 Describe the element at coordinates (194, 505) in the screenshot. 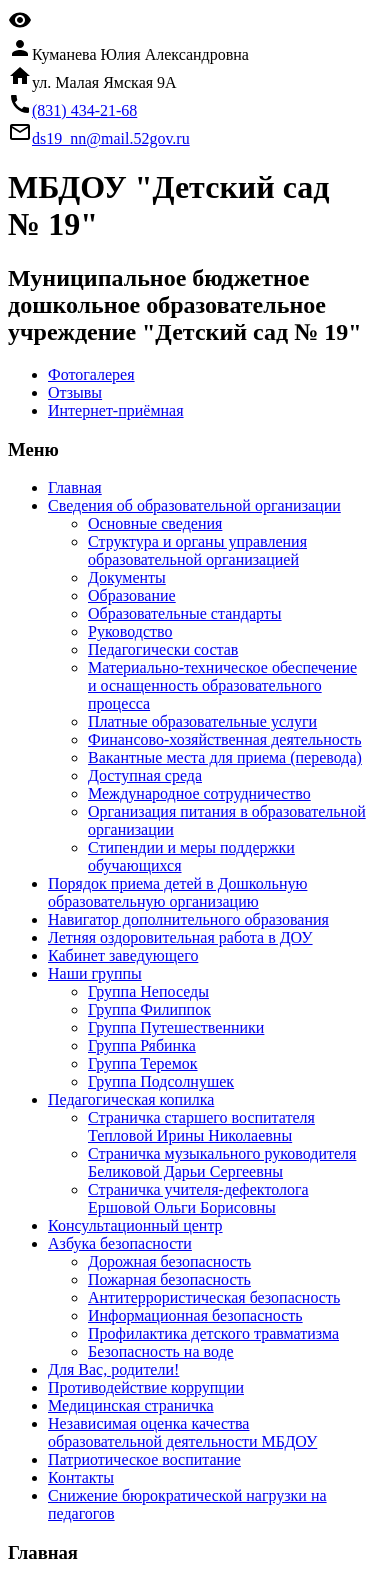

I see `Сведения об образовательной организации` at that location.